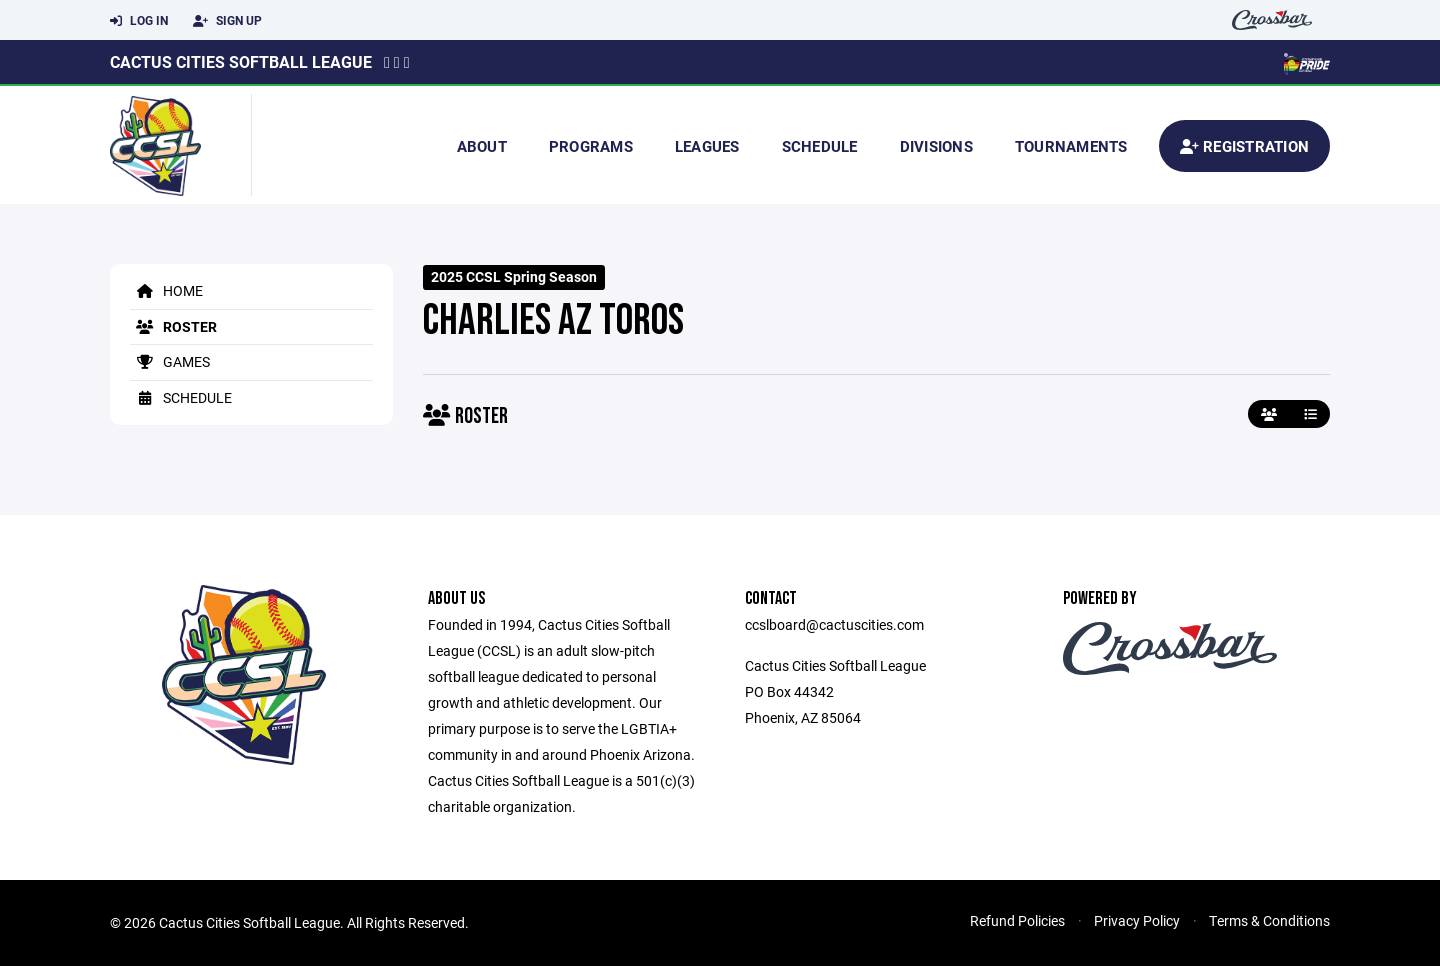 This screenshot has height=966, width=1440. I want to click on Log In, so click(139, 21).